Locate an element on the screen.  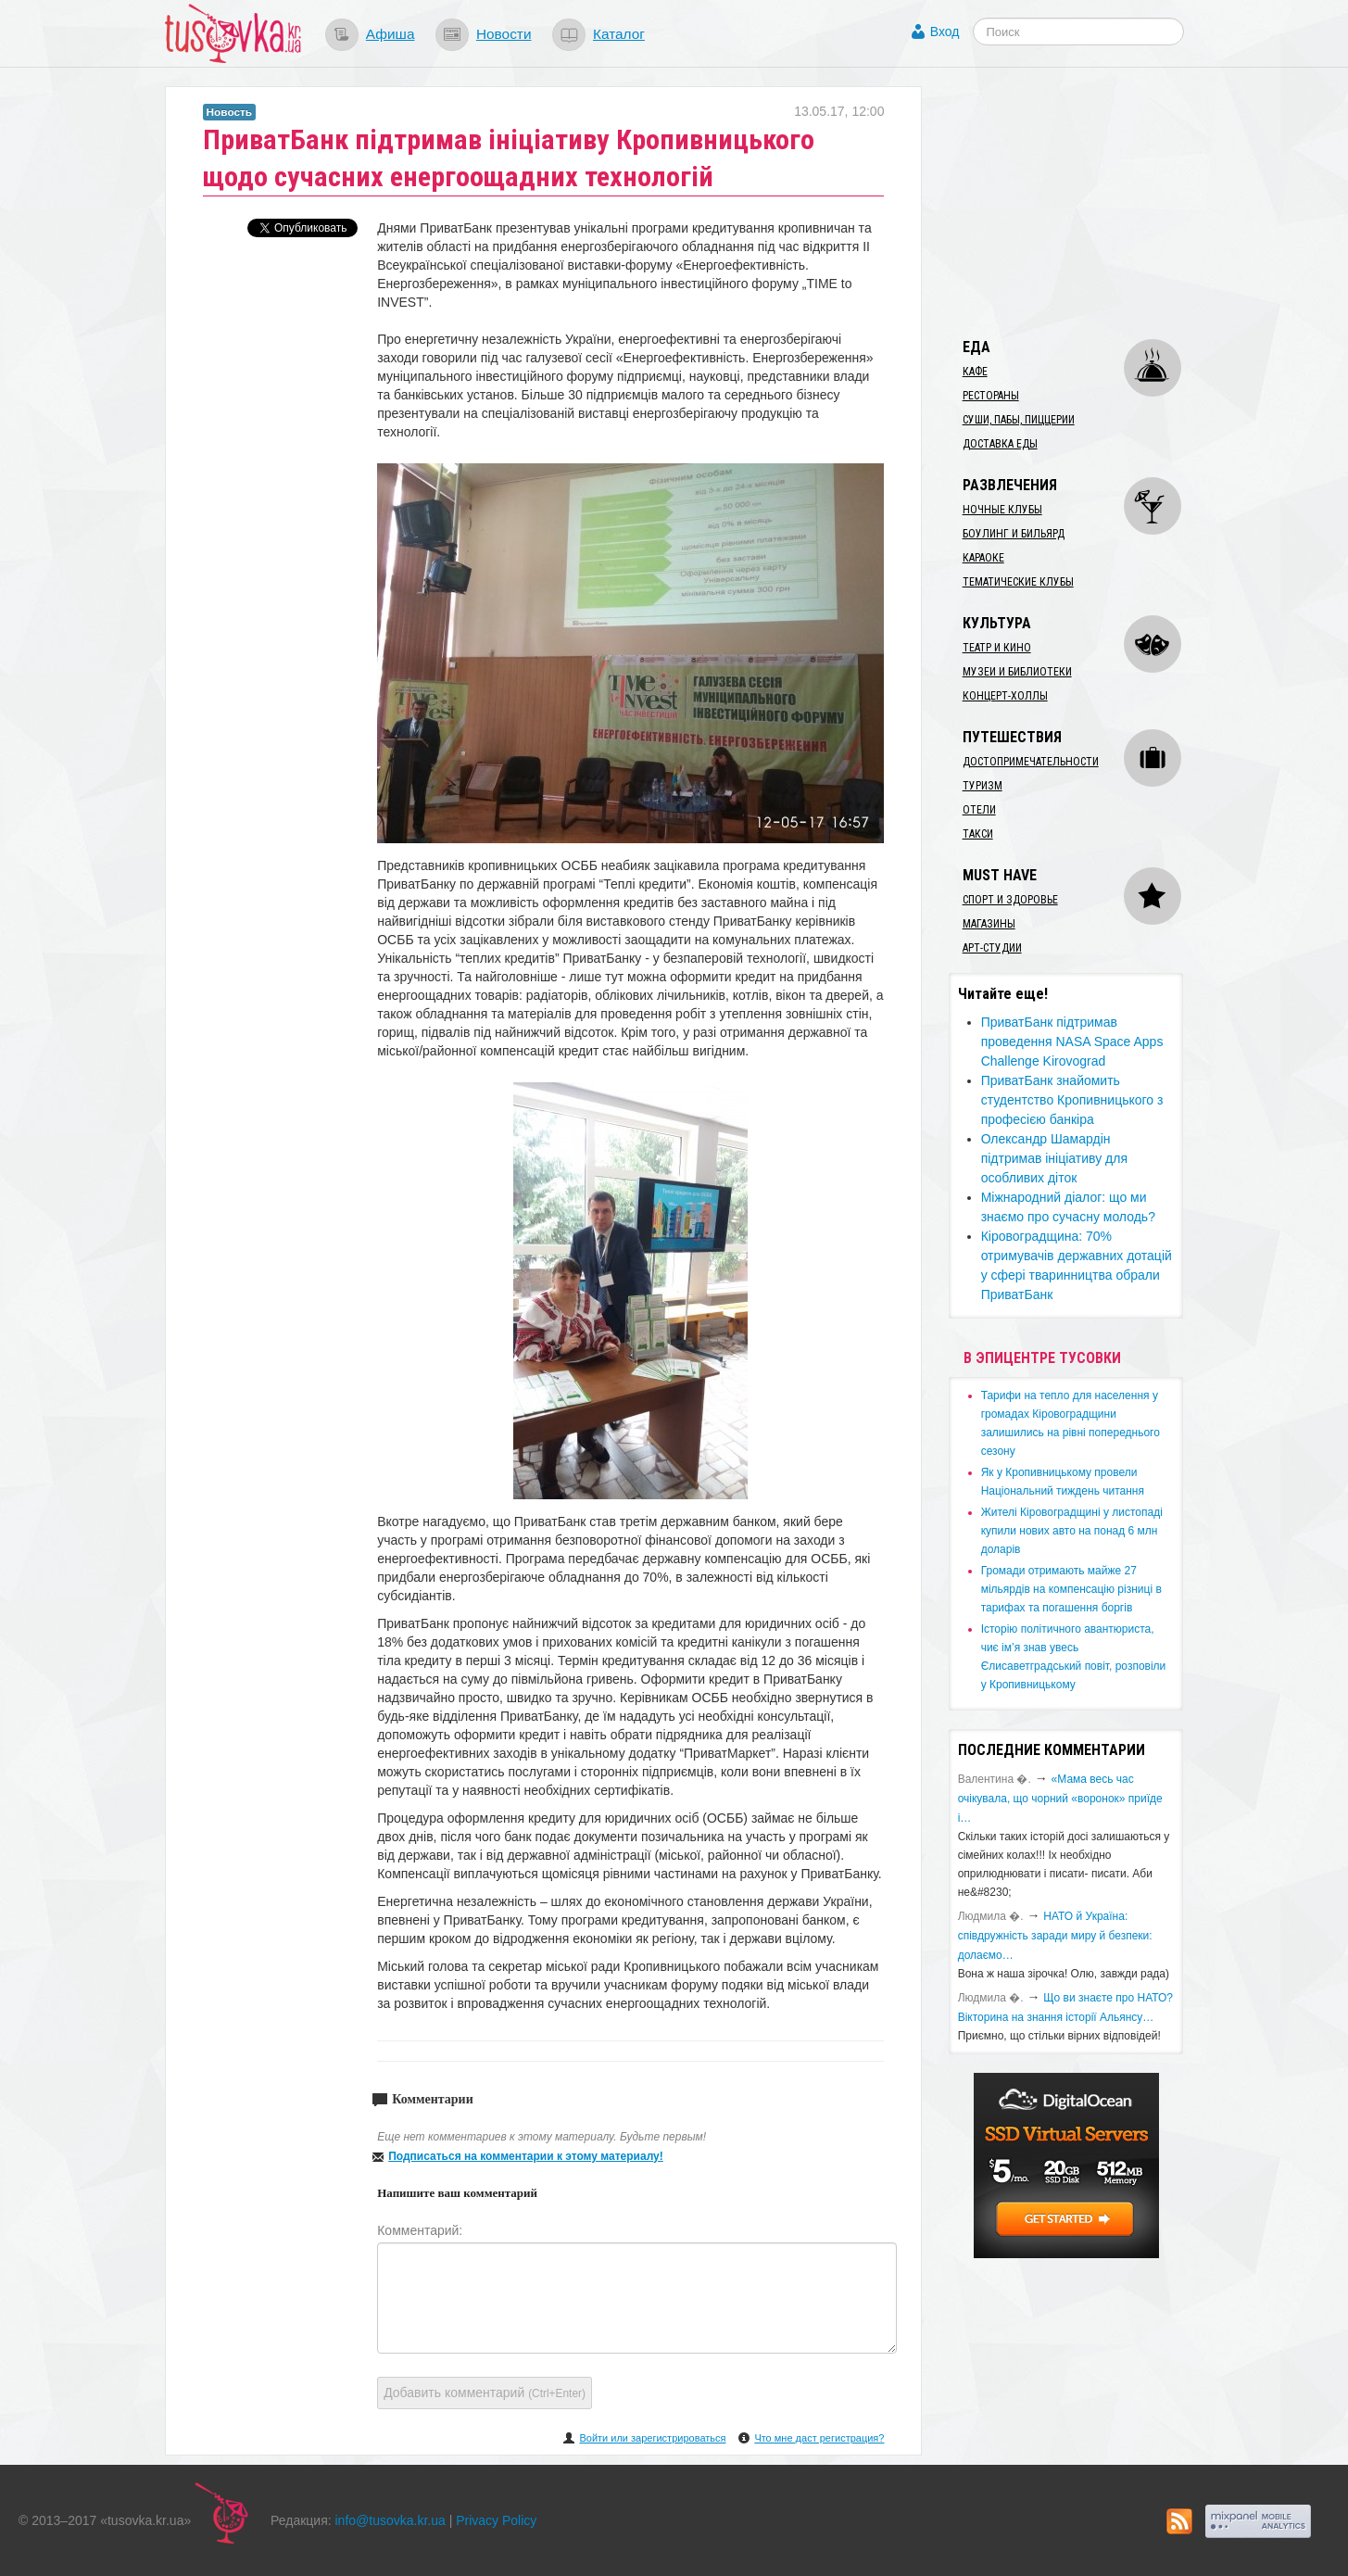
Войти или зарегистрироваться is located at coordinates (652, 2437).